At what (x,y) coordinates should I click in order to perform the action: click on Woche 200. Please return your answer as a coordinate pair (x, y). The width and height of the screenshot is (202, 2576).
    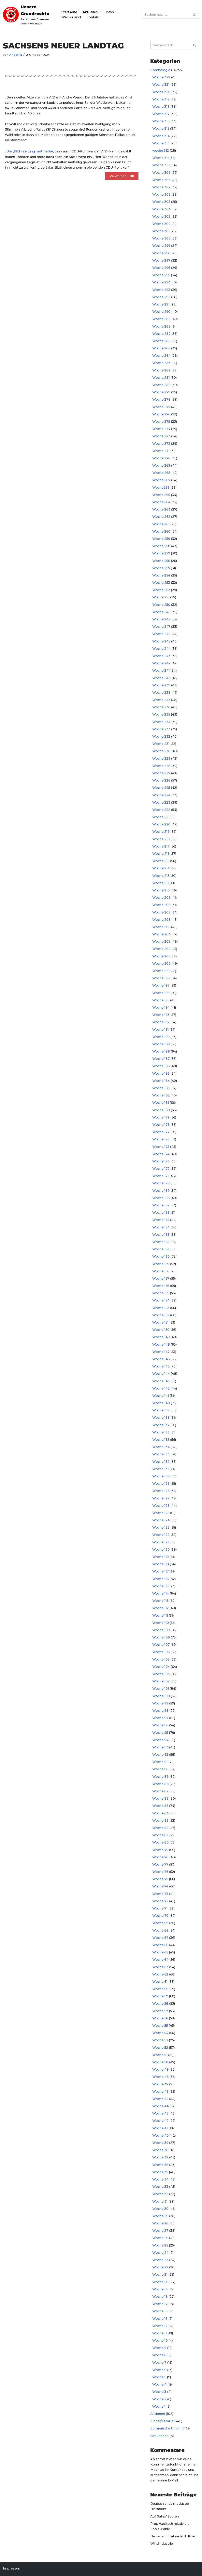
    Looking at the image, I should click on (161, 963).